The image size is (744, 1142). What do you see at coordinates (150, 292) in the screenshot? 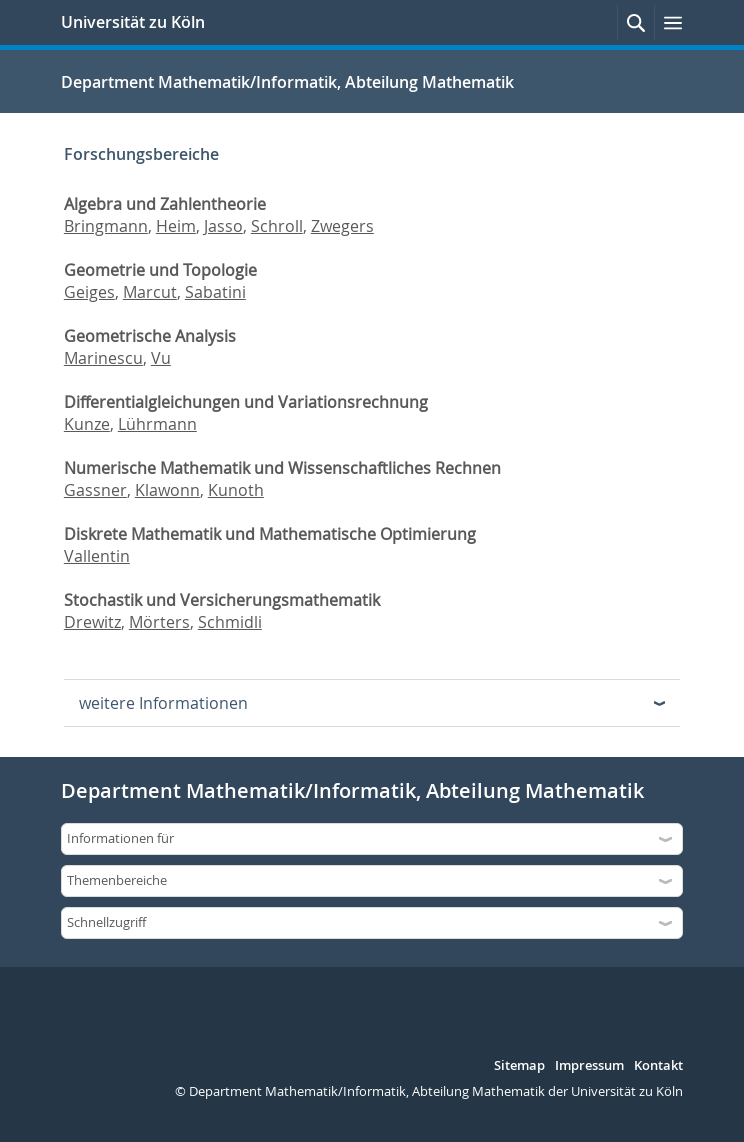
I see `Marcut` at bounding box center [150, 292].